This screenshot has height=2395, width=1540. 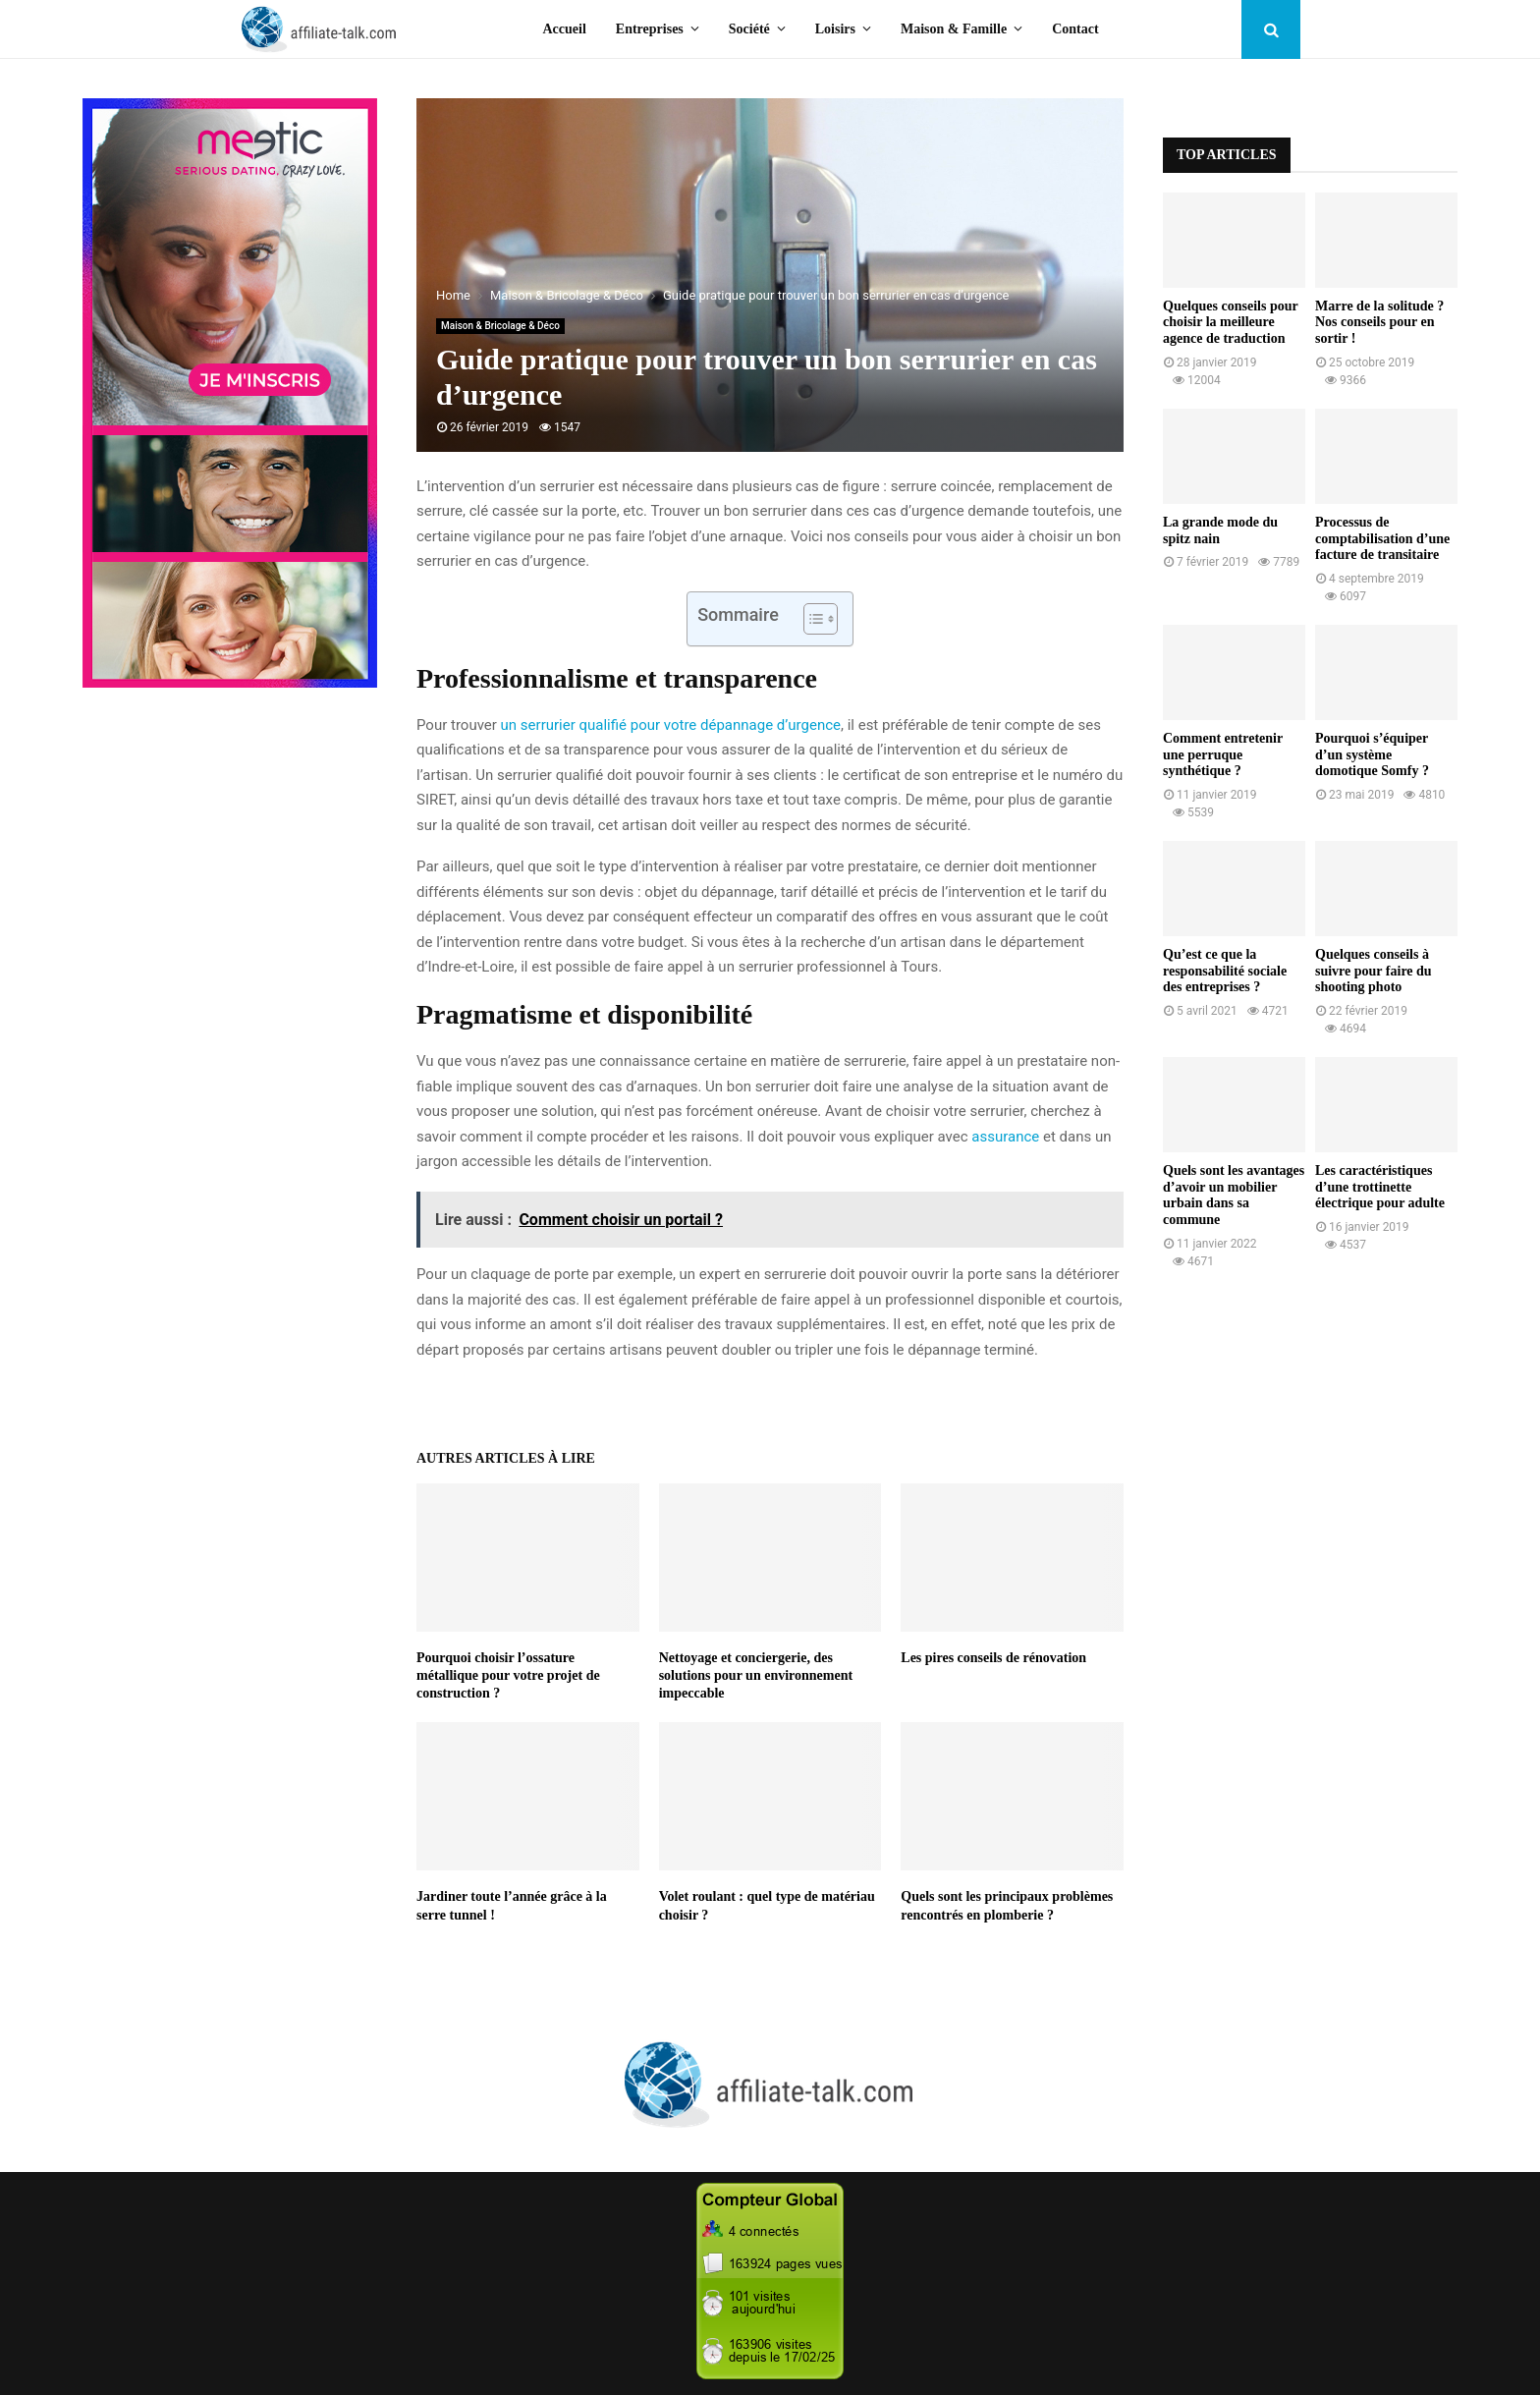 I want to click on Quels sont les avantages d’avoir un mobilier urbain dans sa commune, so click(x=1233, y=1195).